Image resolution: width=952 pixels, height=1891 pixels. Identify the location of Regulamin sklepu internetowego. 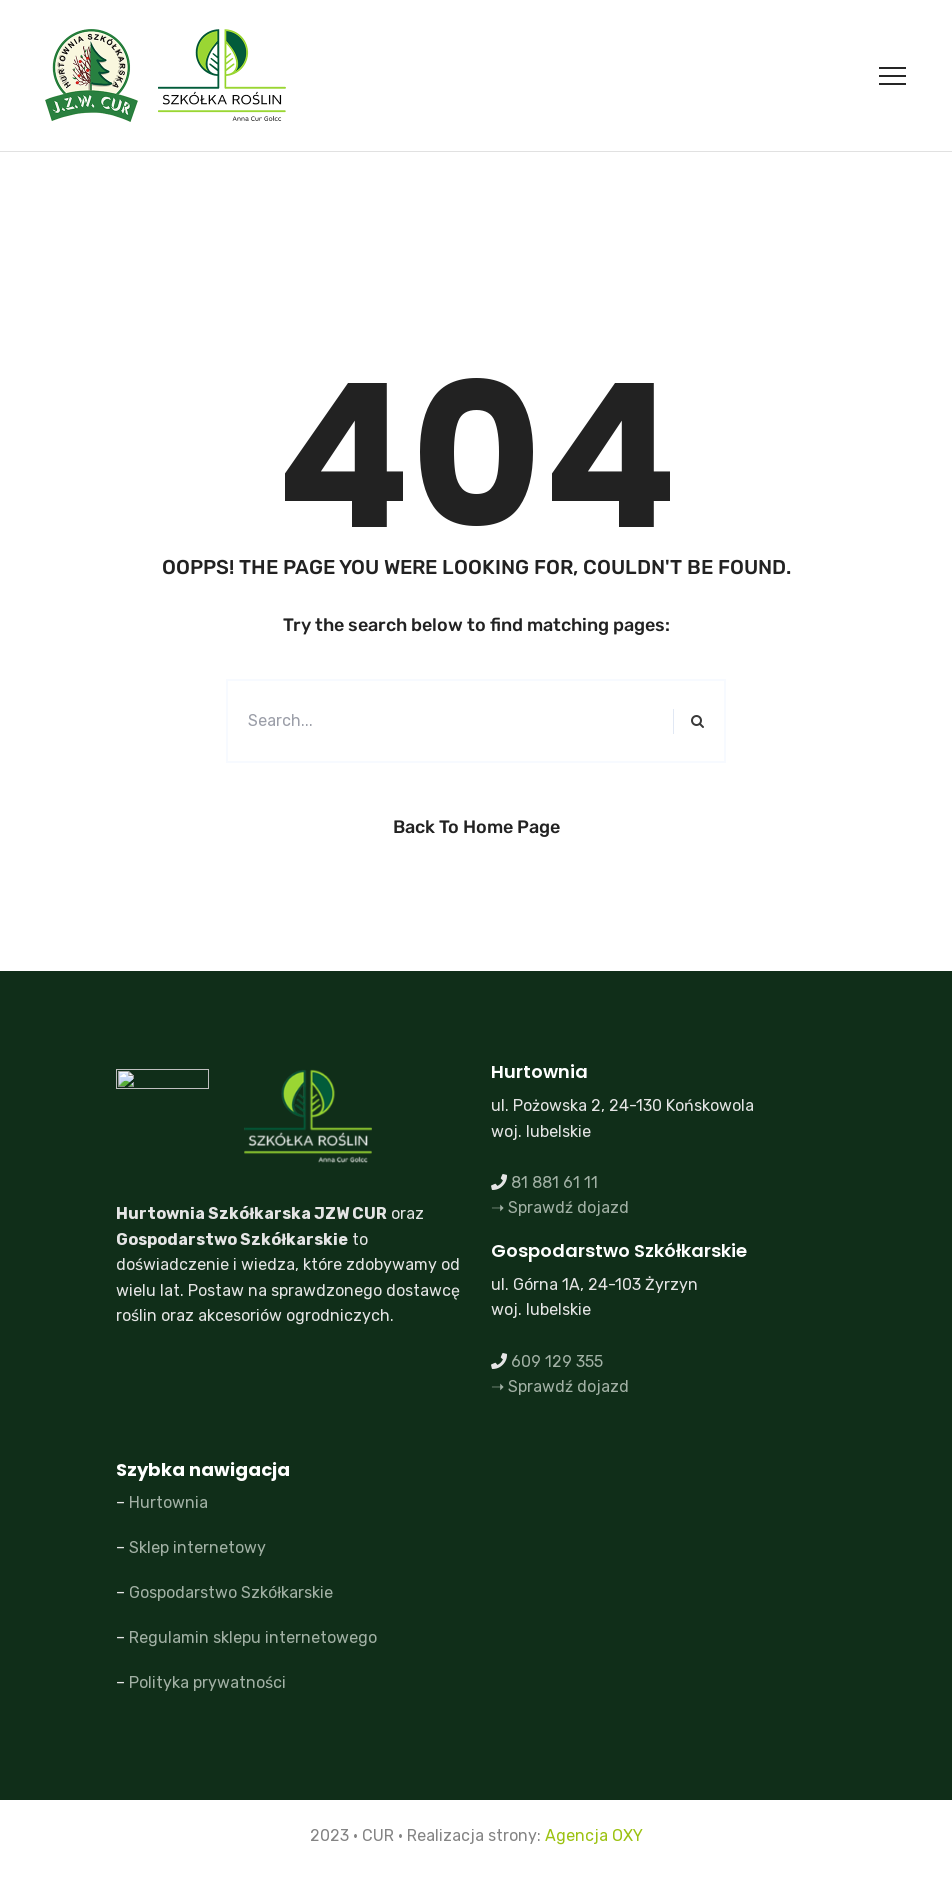
(253, 1637).